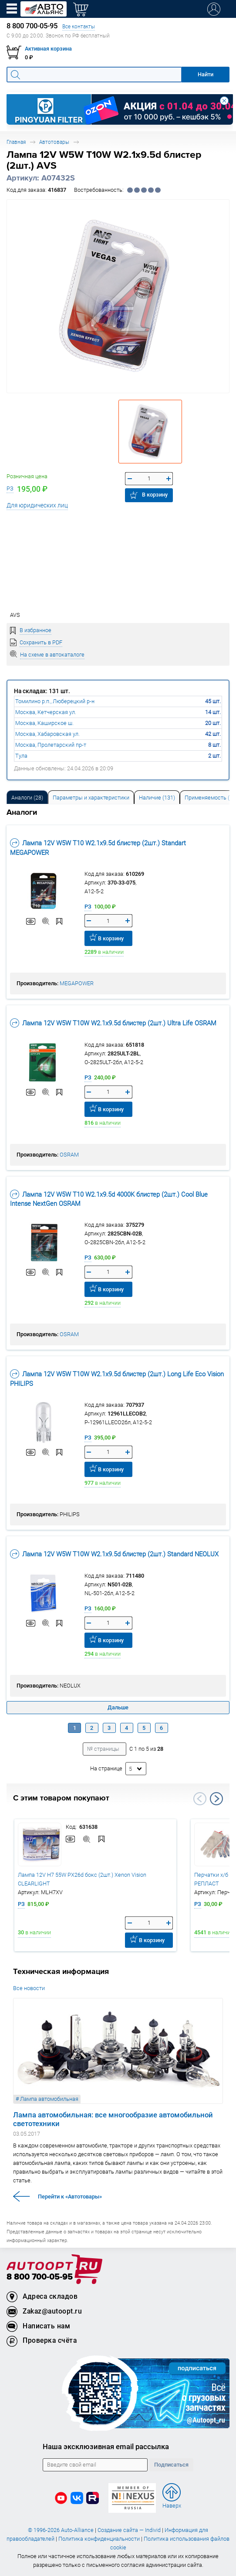  I want to click on Москва, Пролетарский пр-т, so click(50, 745).